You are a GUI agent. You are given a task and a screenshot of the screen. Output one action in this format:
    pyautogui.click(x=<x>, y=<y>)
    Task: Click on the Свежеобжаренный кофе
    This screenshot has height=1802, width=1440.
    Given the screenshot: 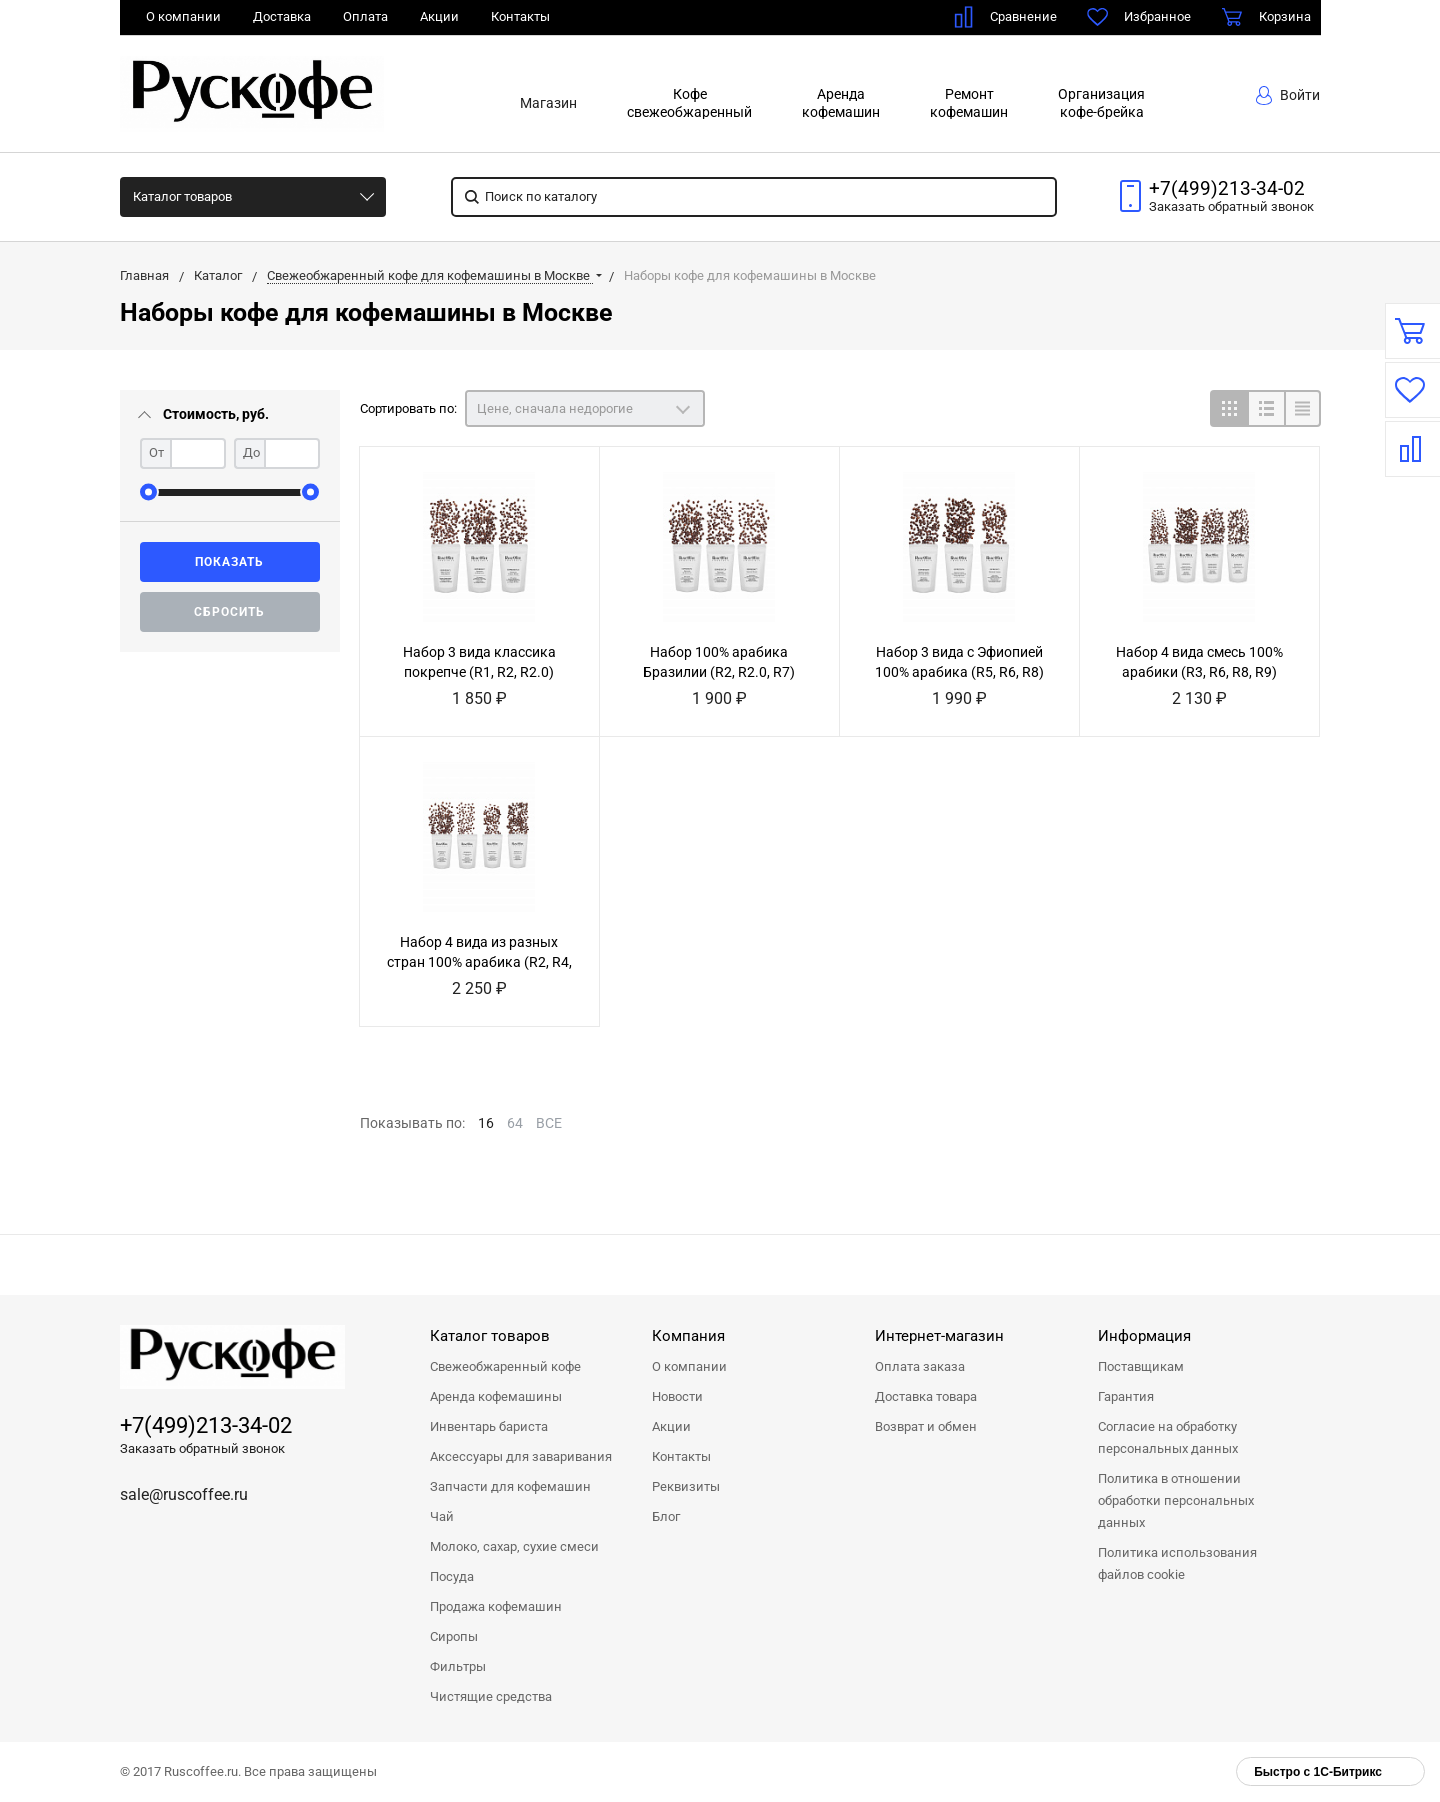 What is the action you would take?
    pyautogui.click(x=505, y=1366)
    